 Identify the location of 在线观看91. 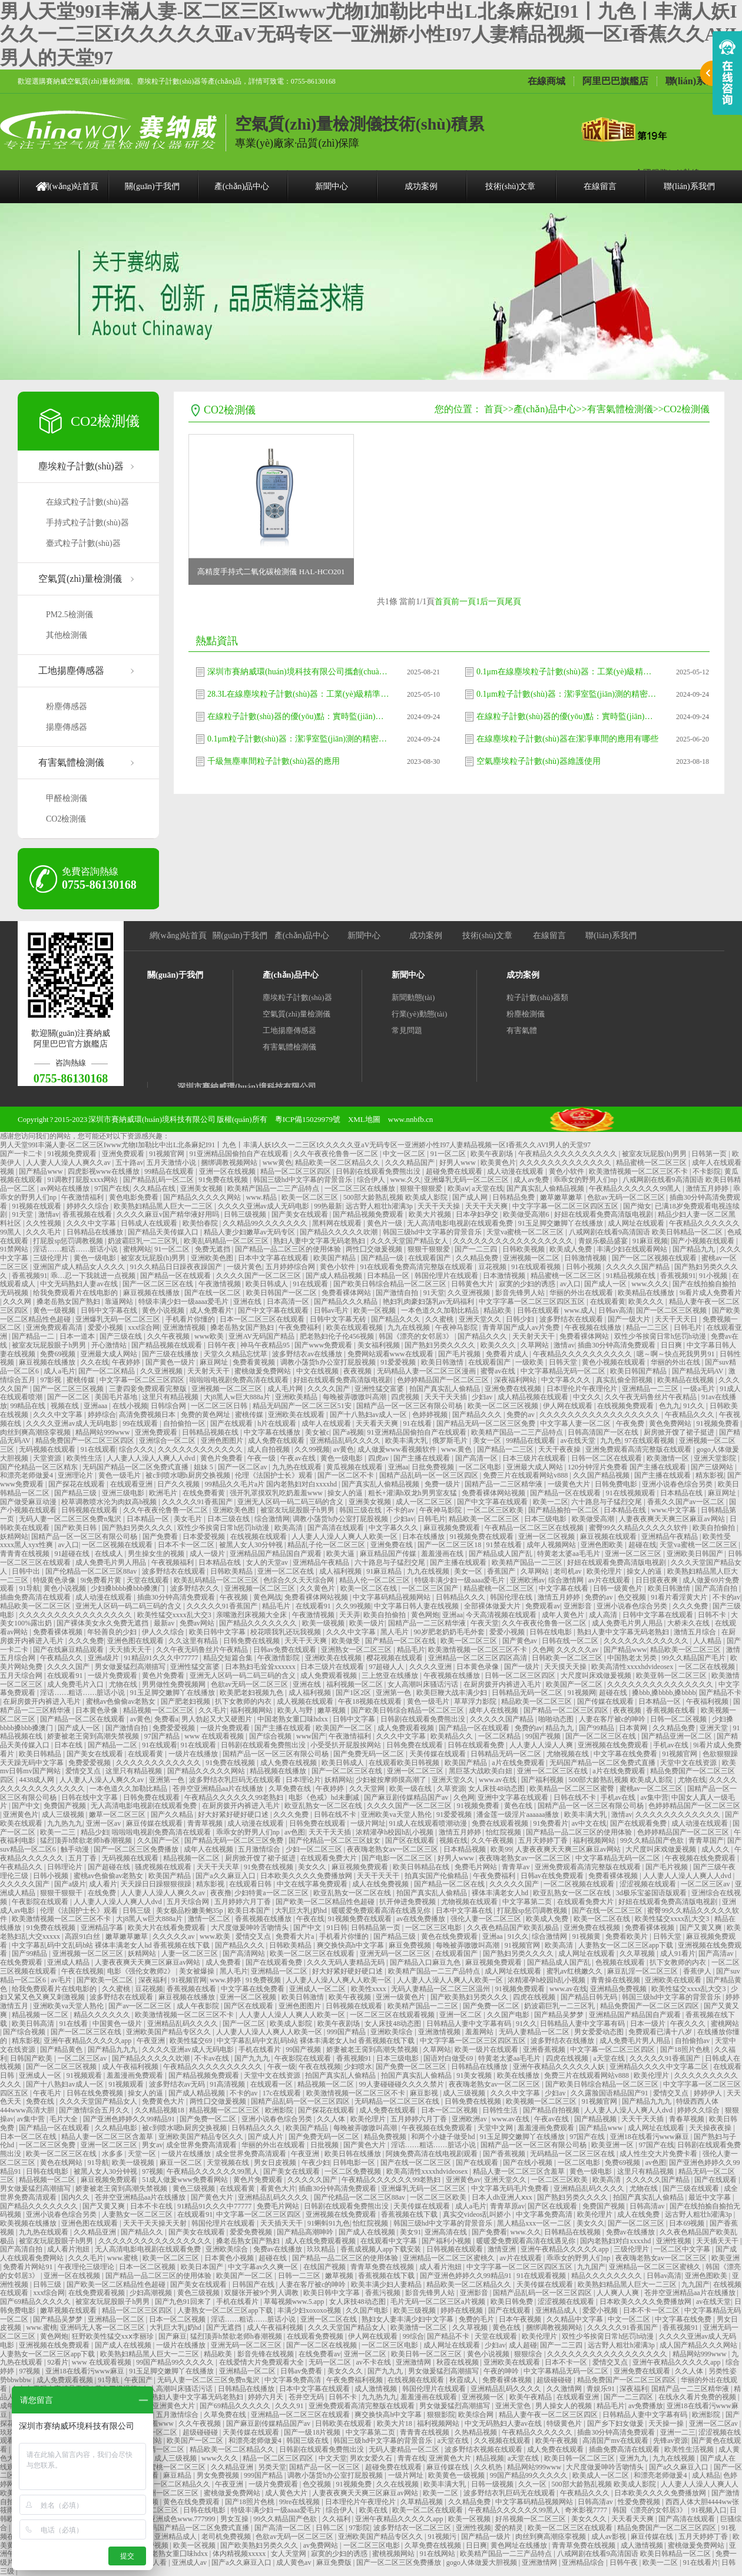
(314, 1606).